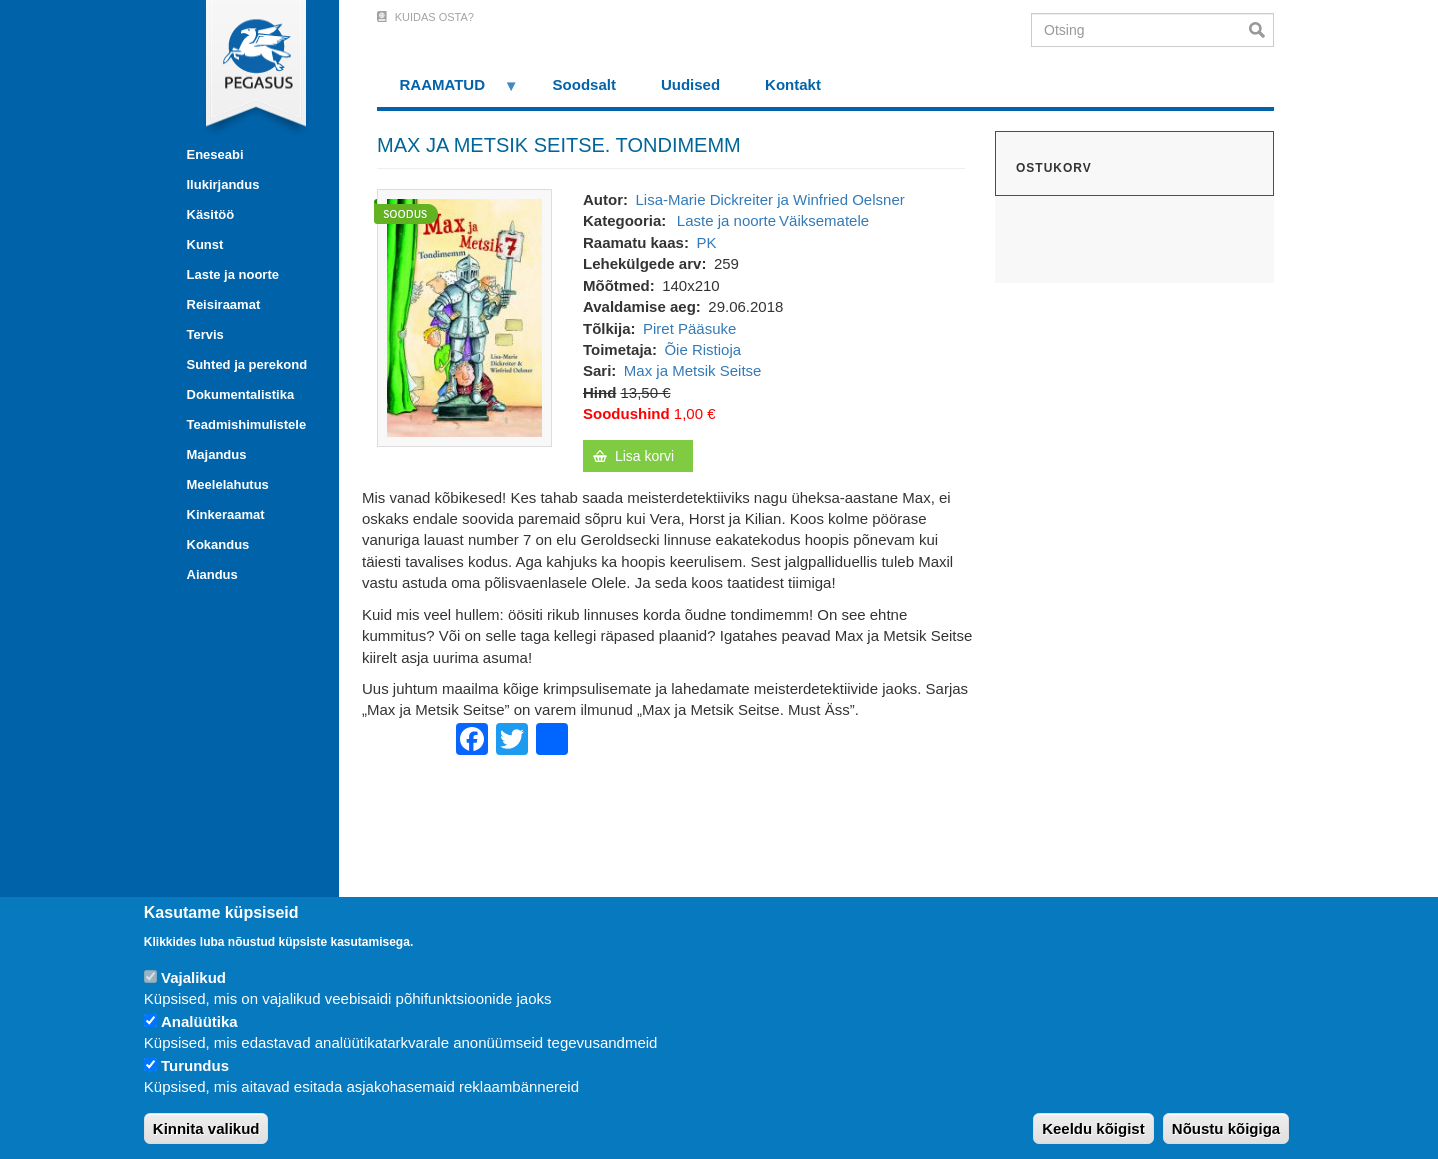  I want to click on Lisa korvi, so click(644, 456).